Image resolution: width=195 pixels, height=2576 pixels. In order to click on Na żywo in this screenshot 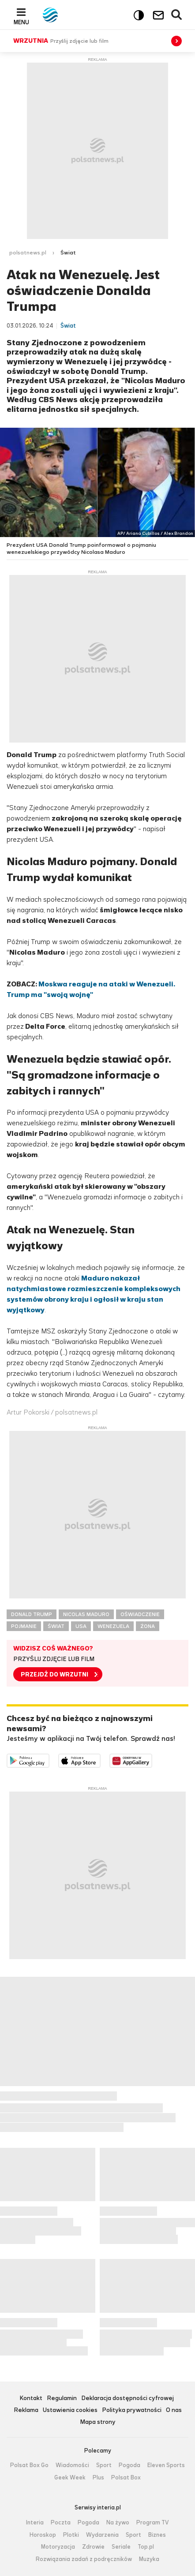, I will do `click(117, 2522)`.